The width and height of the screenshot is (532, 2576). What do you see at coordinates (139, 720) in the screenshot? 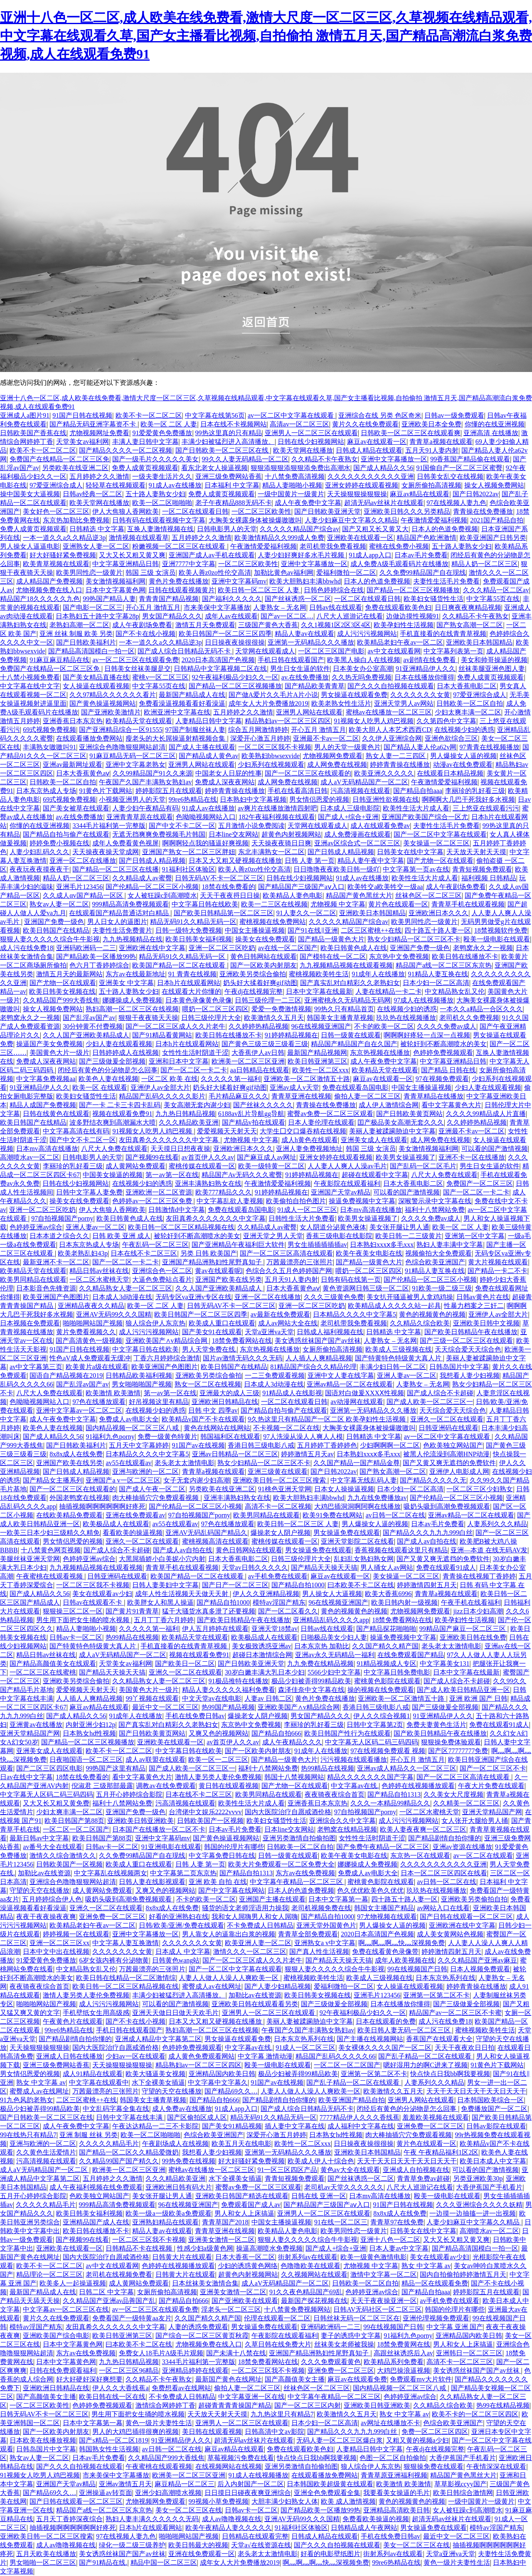
I see `欧美精品天堂在线观看` at bounding box center [139, 720].